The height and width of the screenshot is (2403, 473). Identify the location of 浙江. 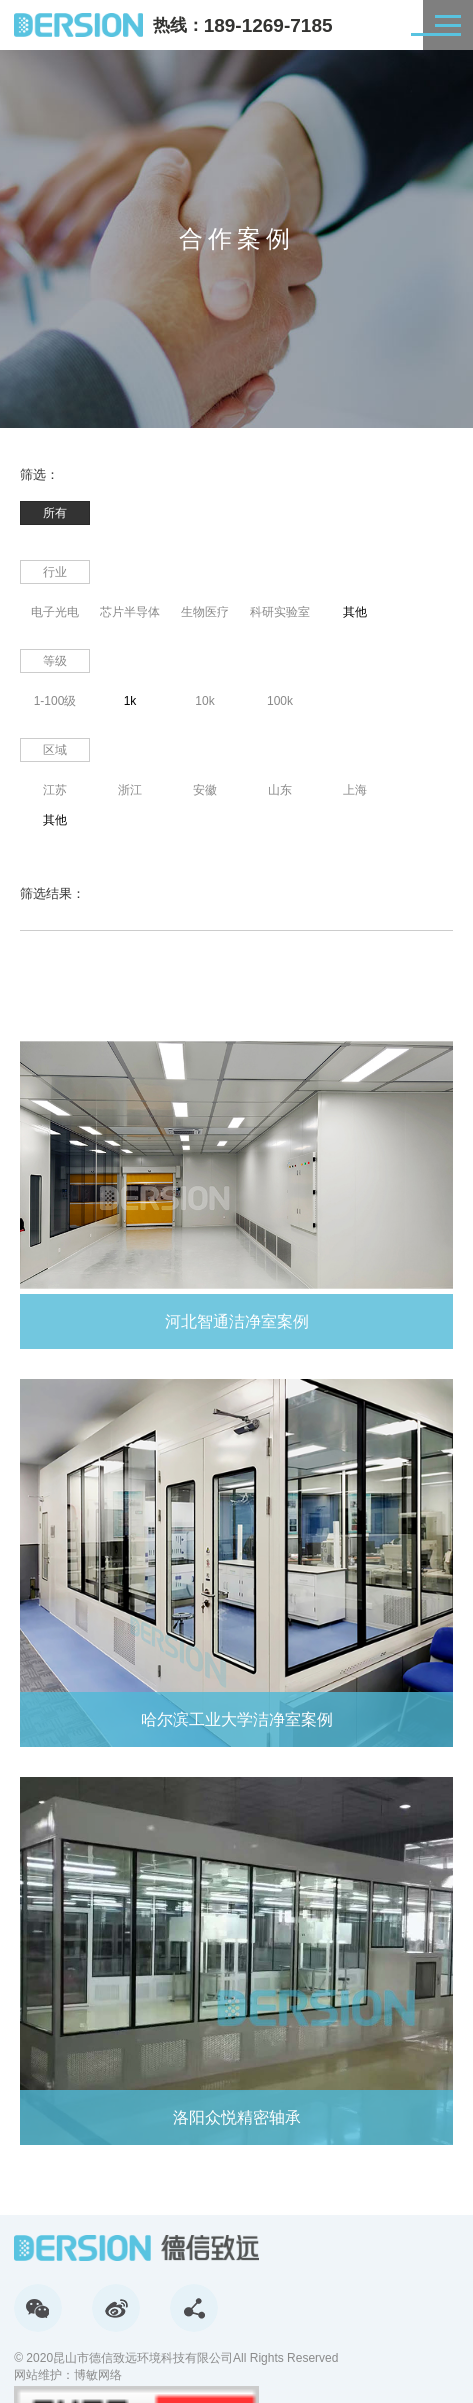
(130, 790).